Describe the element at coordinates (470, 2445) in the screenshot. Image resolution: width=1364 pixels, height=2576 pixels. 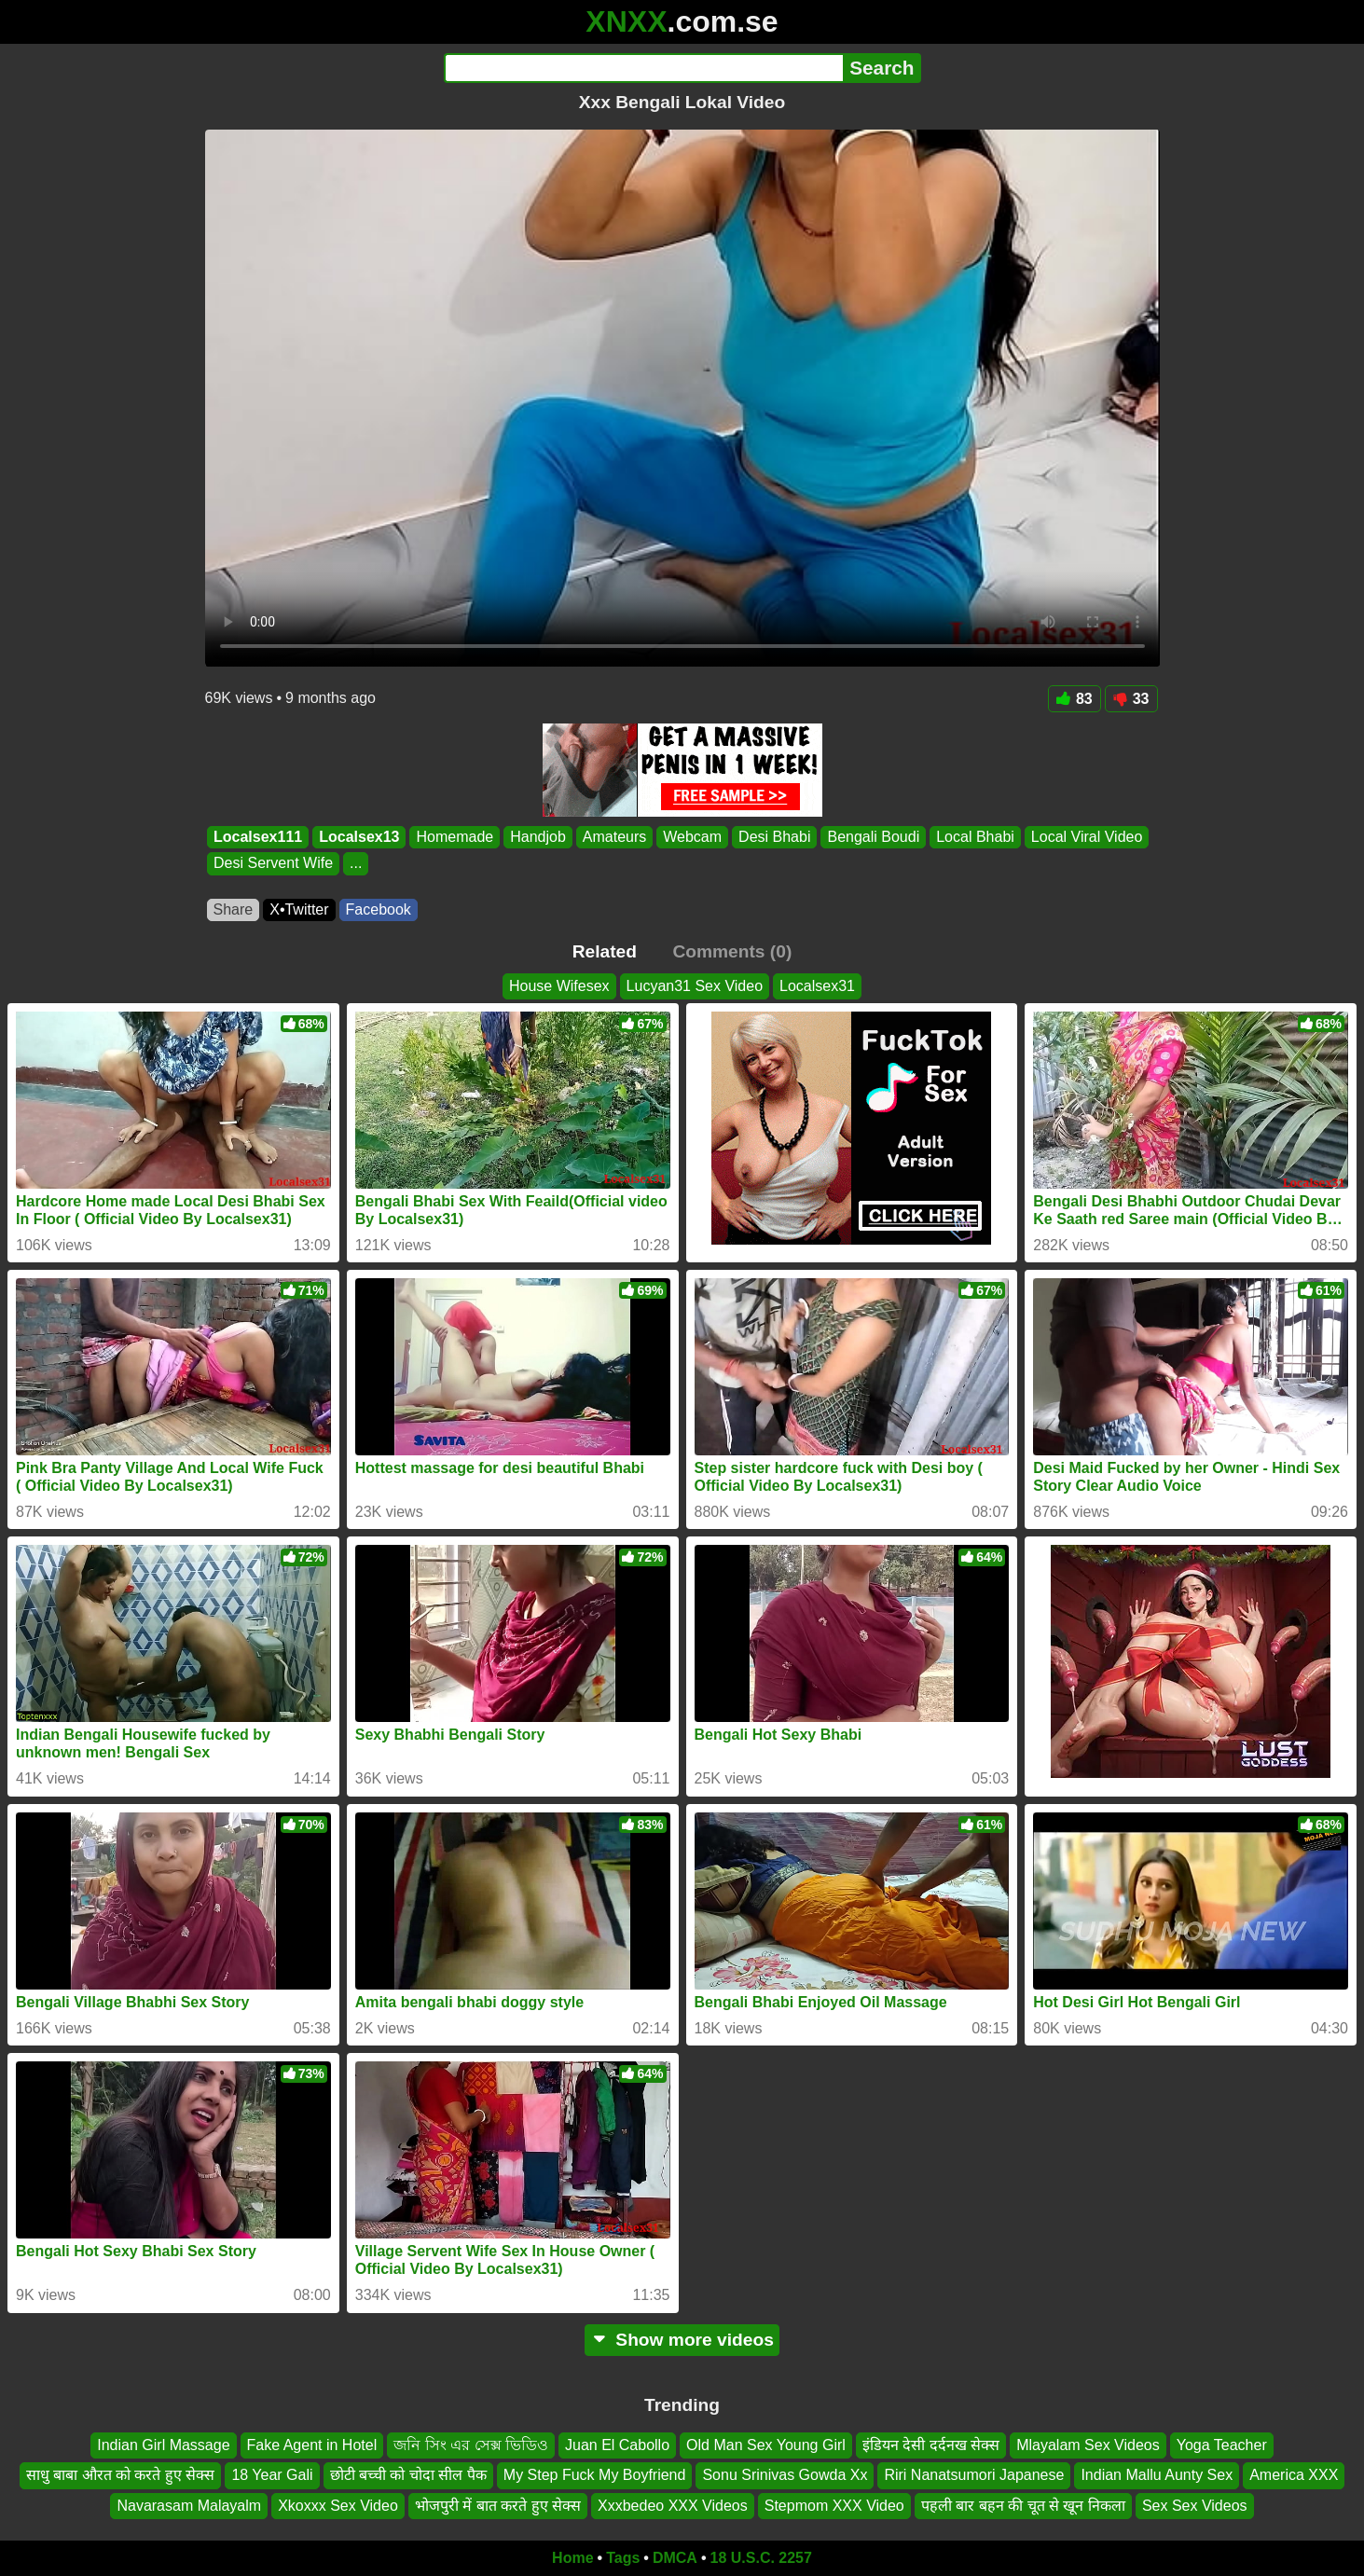
I see `জনি সিং এর সেক্স ভিডিও` at that location.